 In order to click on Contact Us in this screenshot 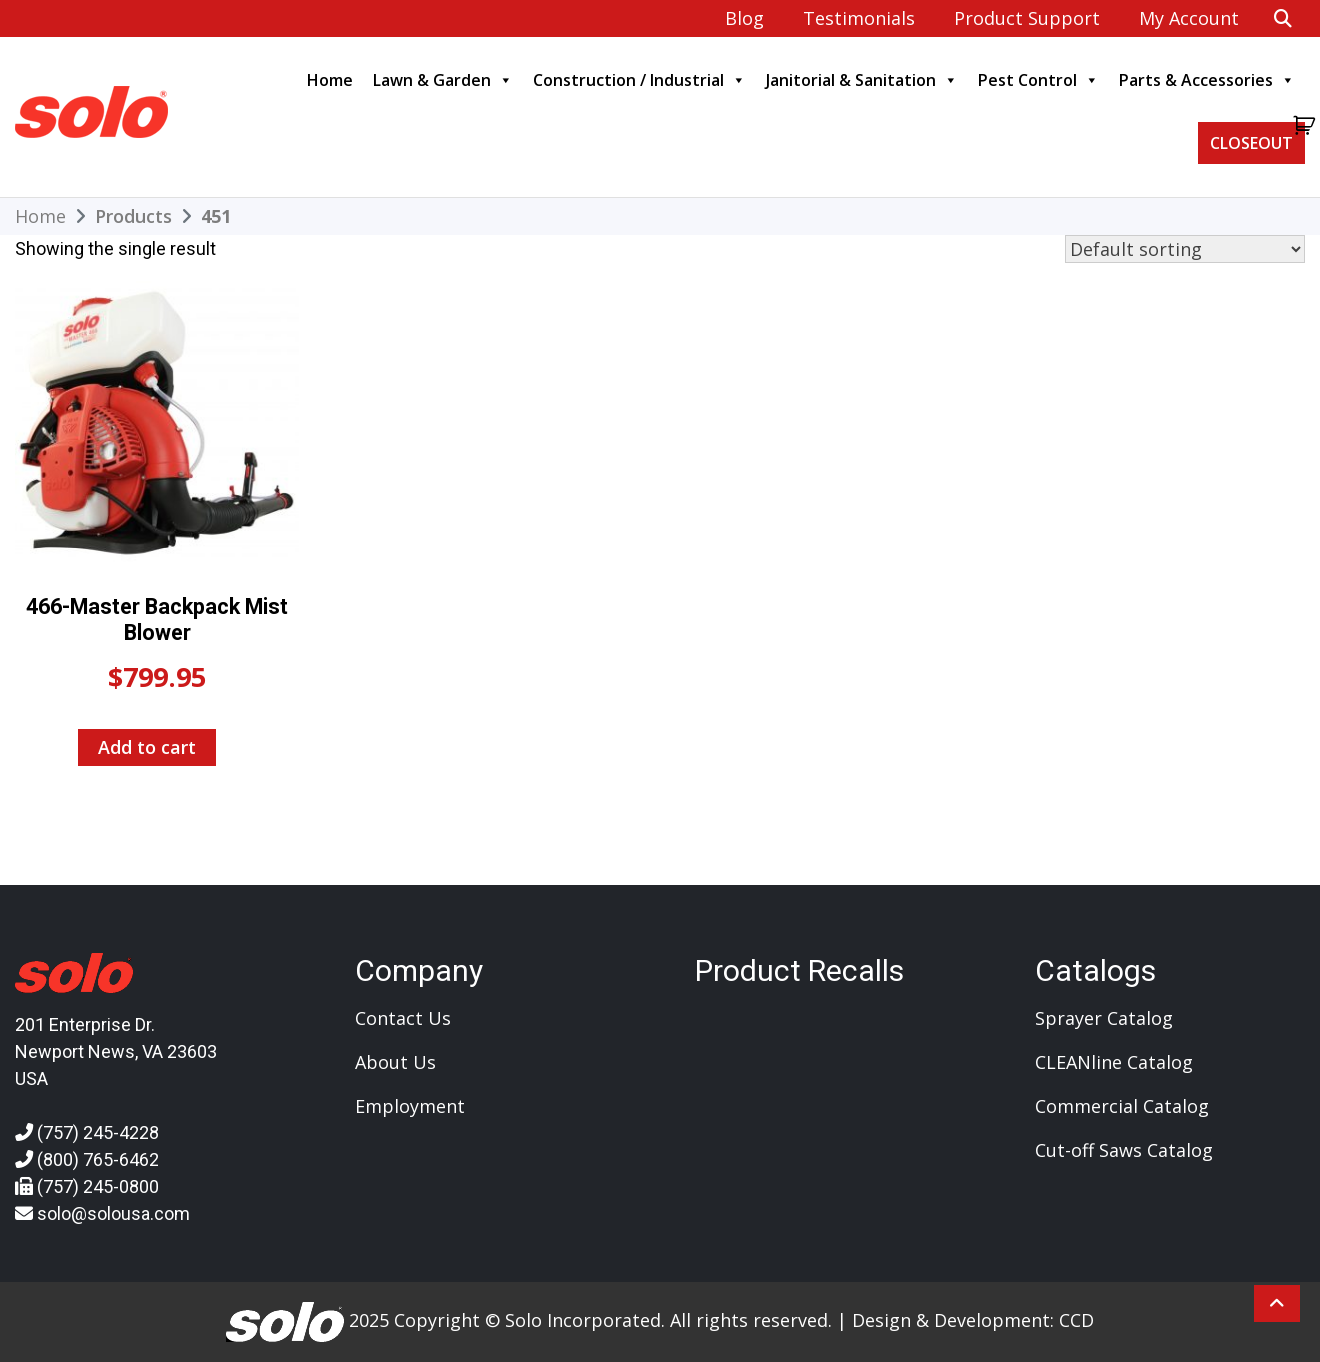, I will do `click(403, 1018)`.